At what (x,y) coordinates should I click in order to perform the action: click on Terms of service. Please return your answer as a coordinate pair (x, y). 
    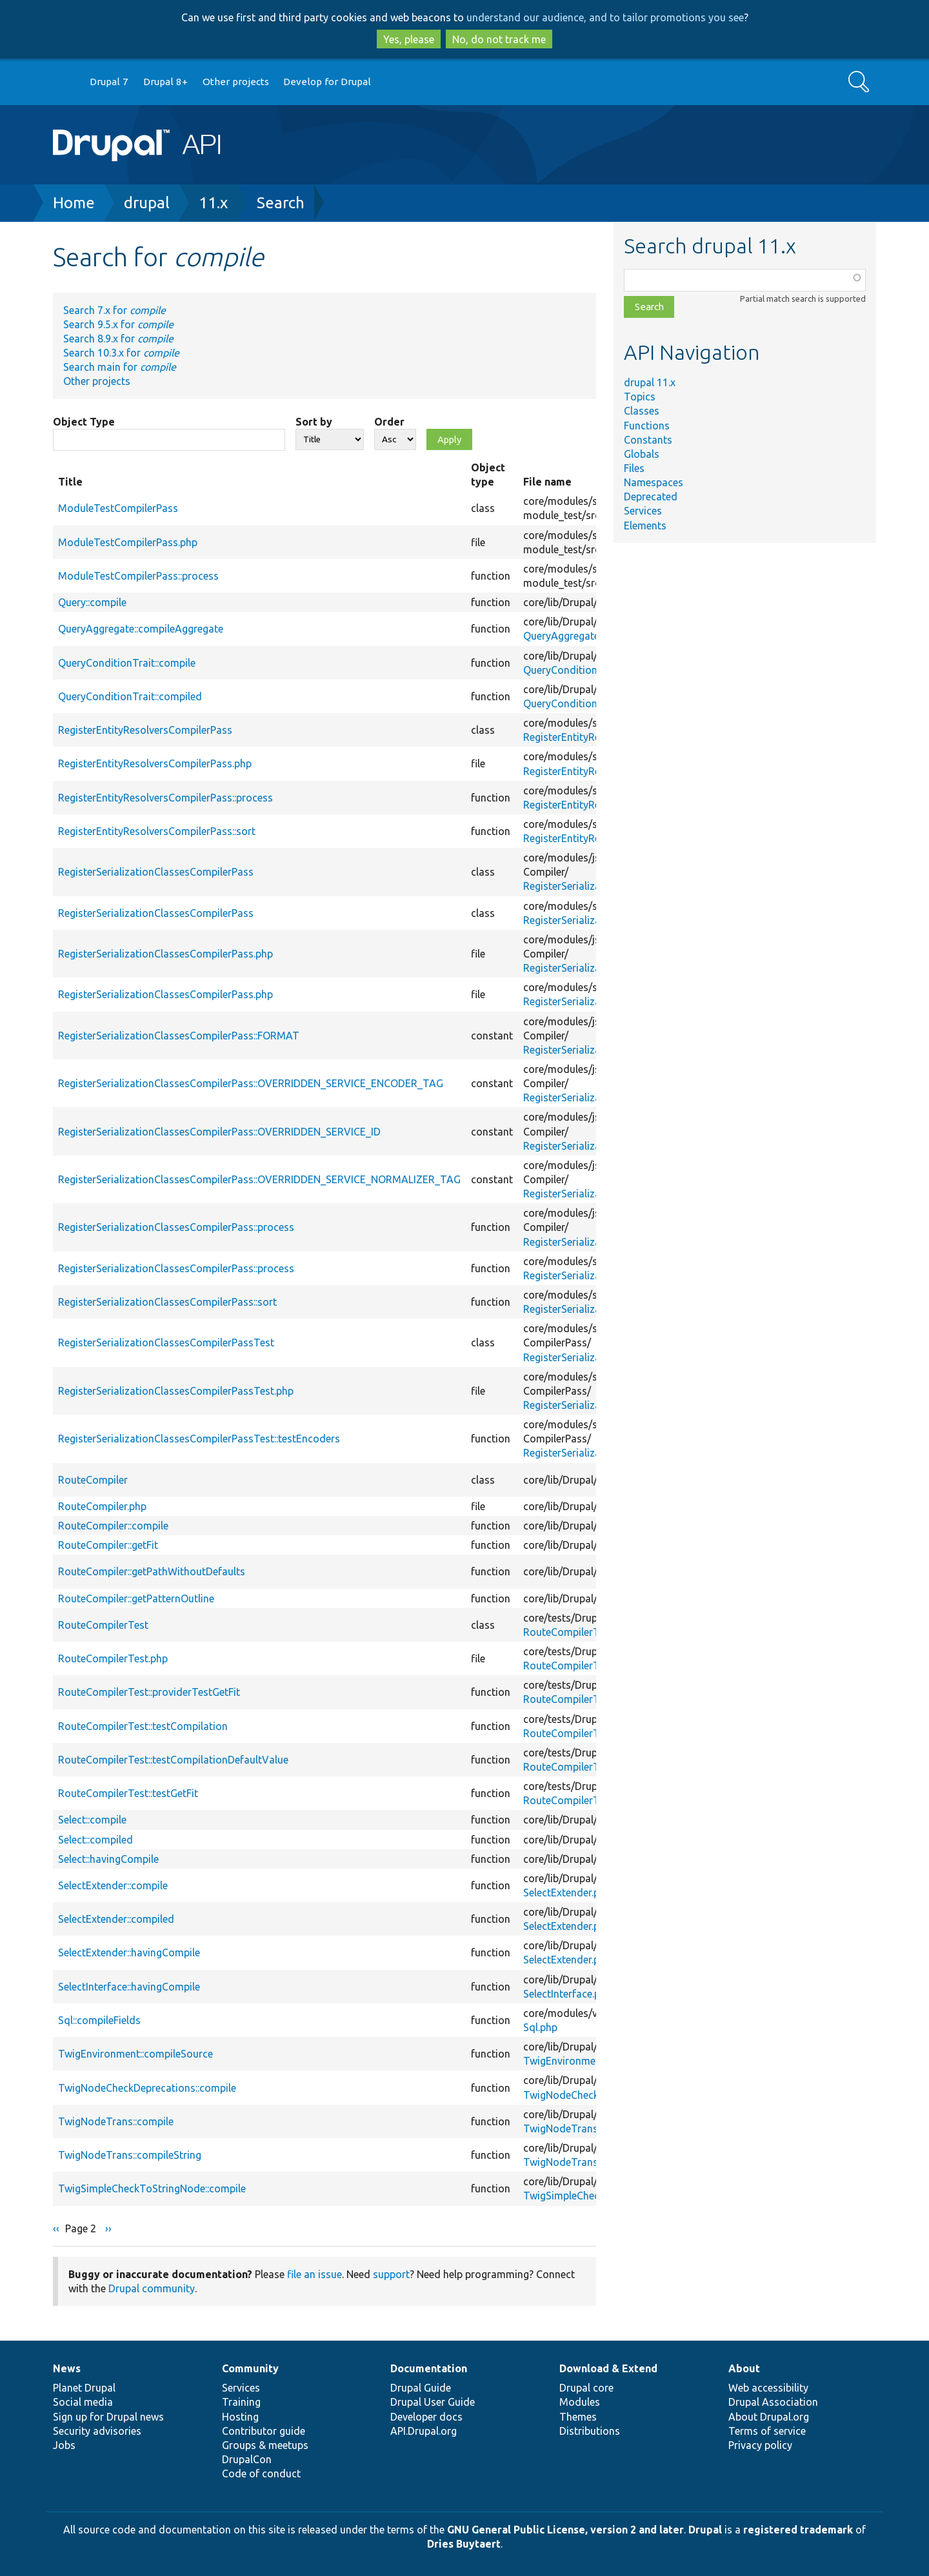
    Looking at the image, I should click on (767, 2431).